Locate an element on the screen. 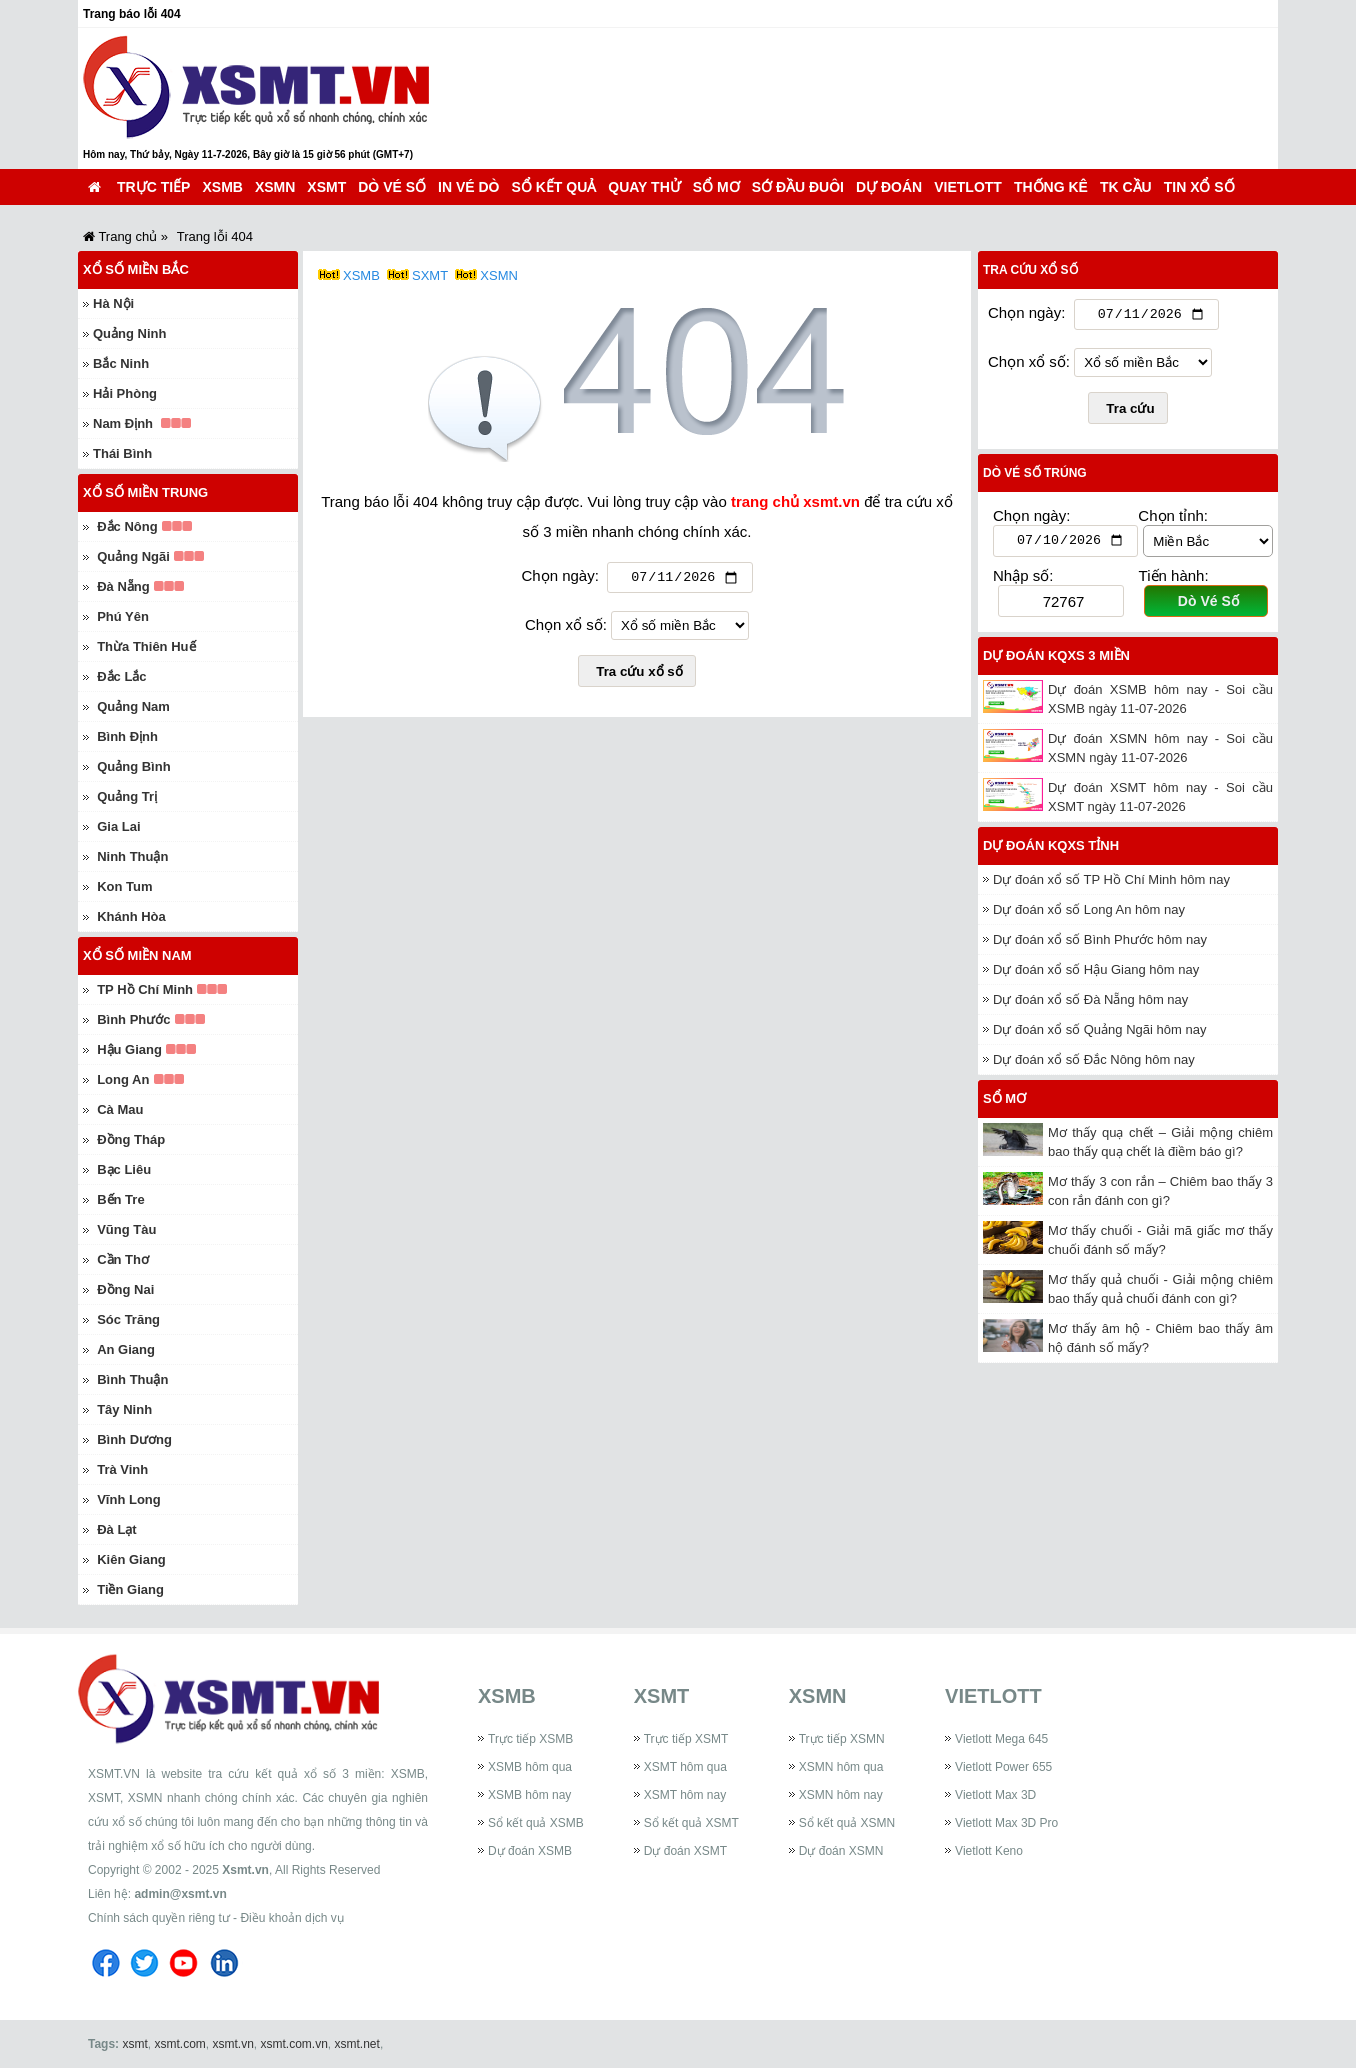 This screenshot has width=1356, height=2068. Phú Yên is located at coordinates (123, 616).